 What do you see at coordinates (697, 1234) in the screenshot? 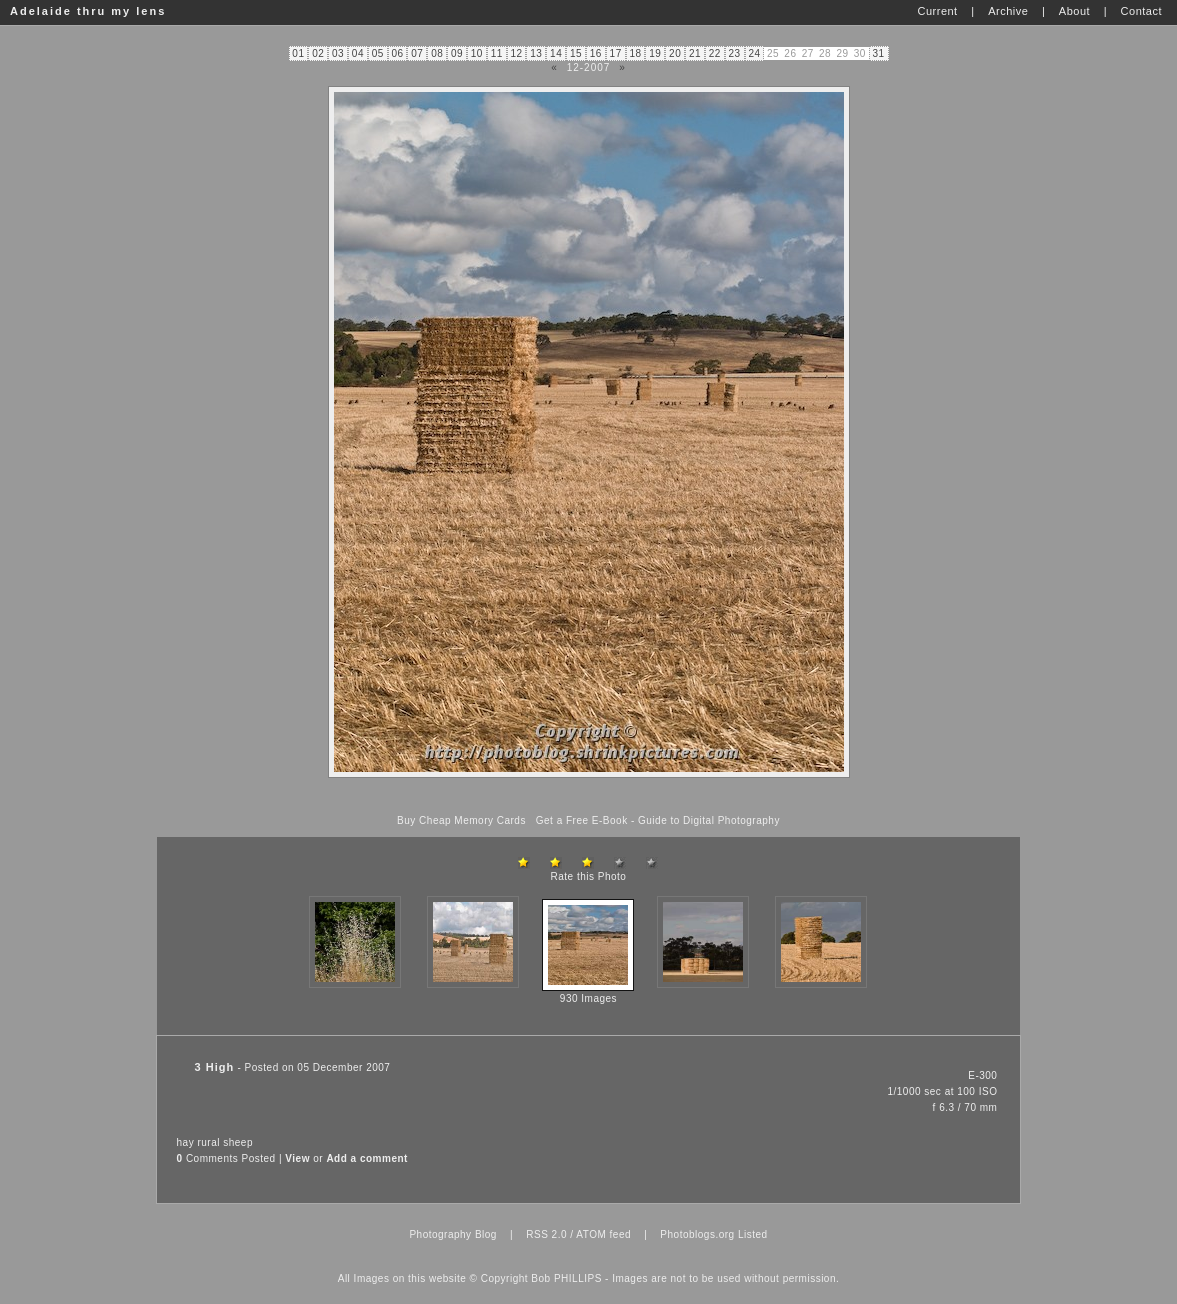
I see `Photoblogs.org` at bounding box center [697, 1234].